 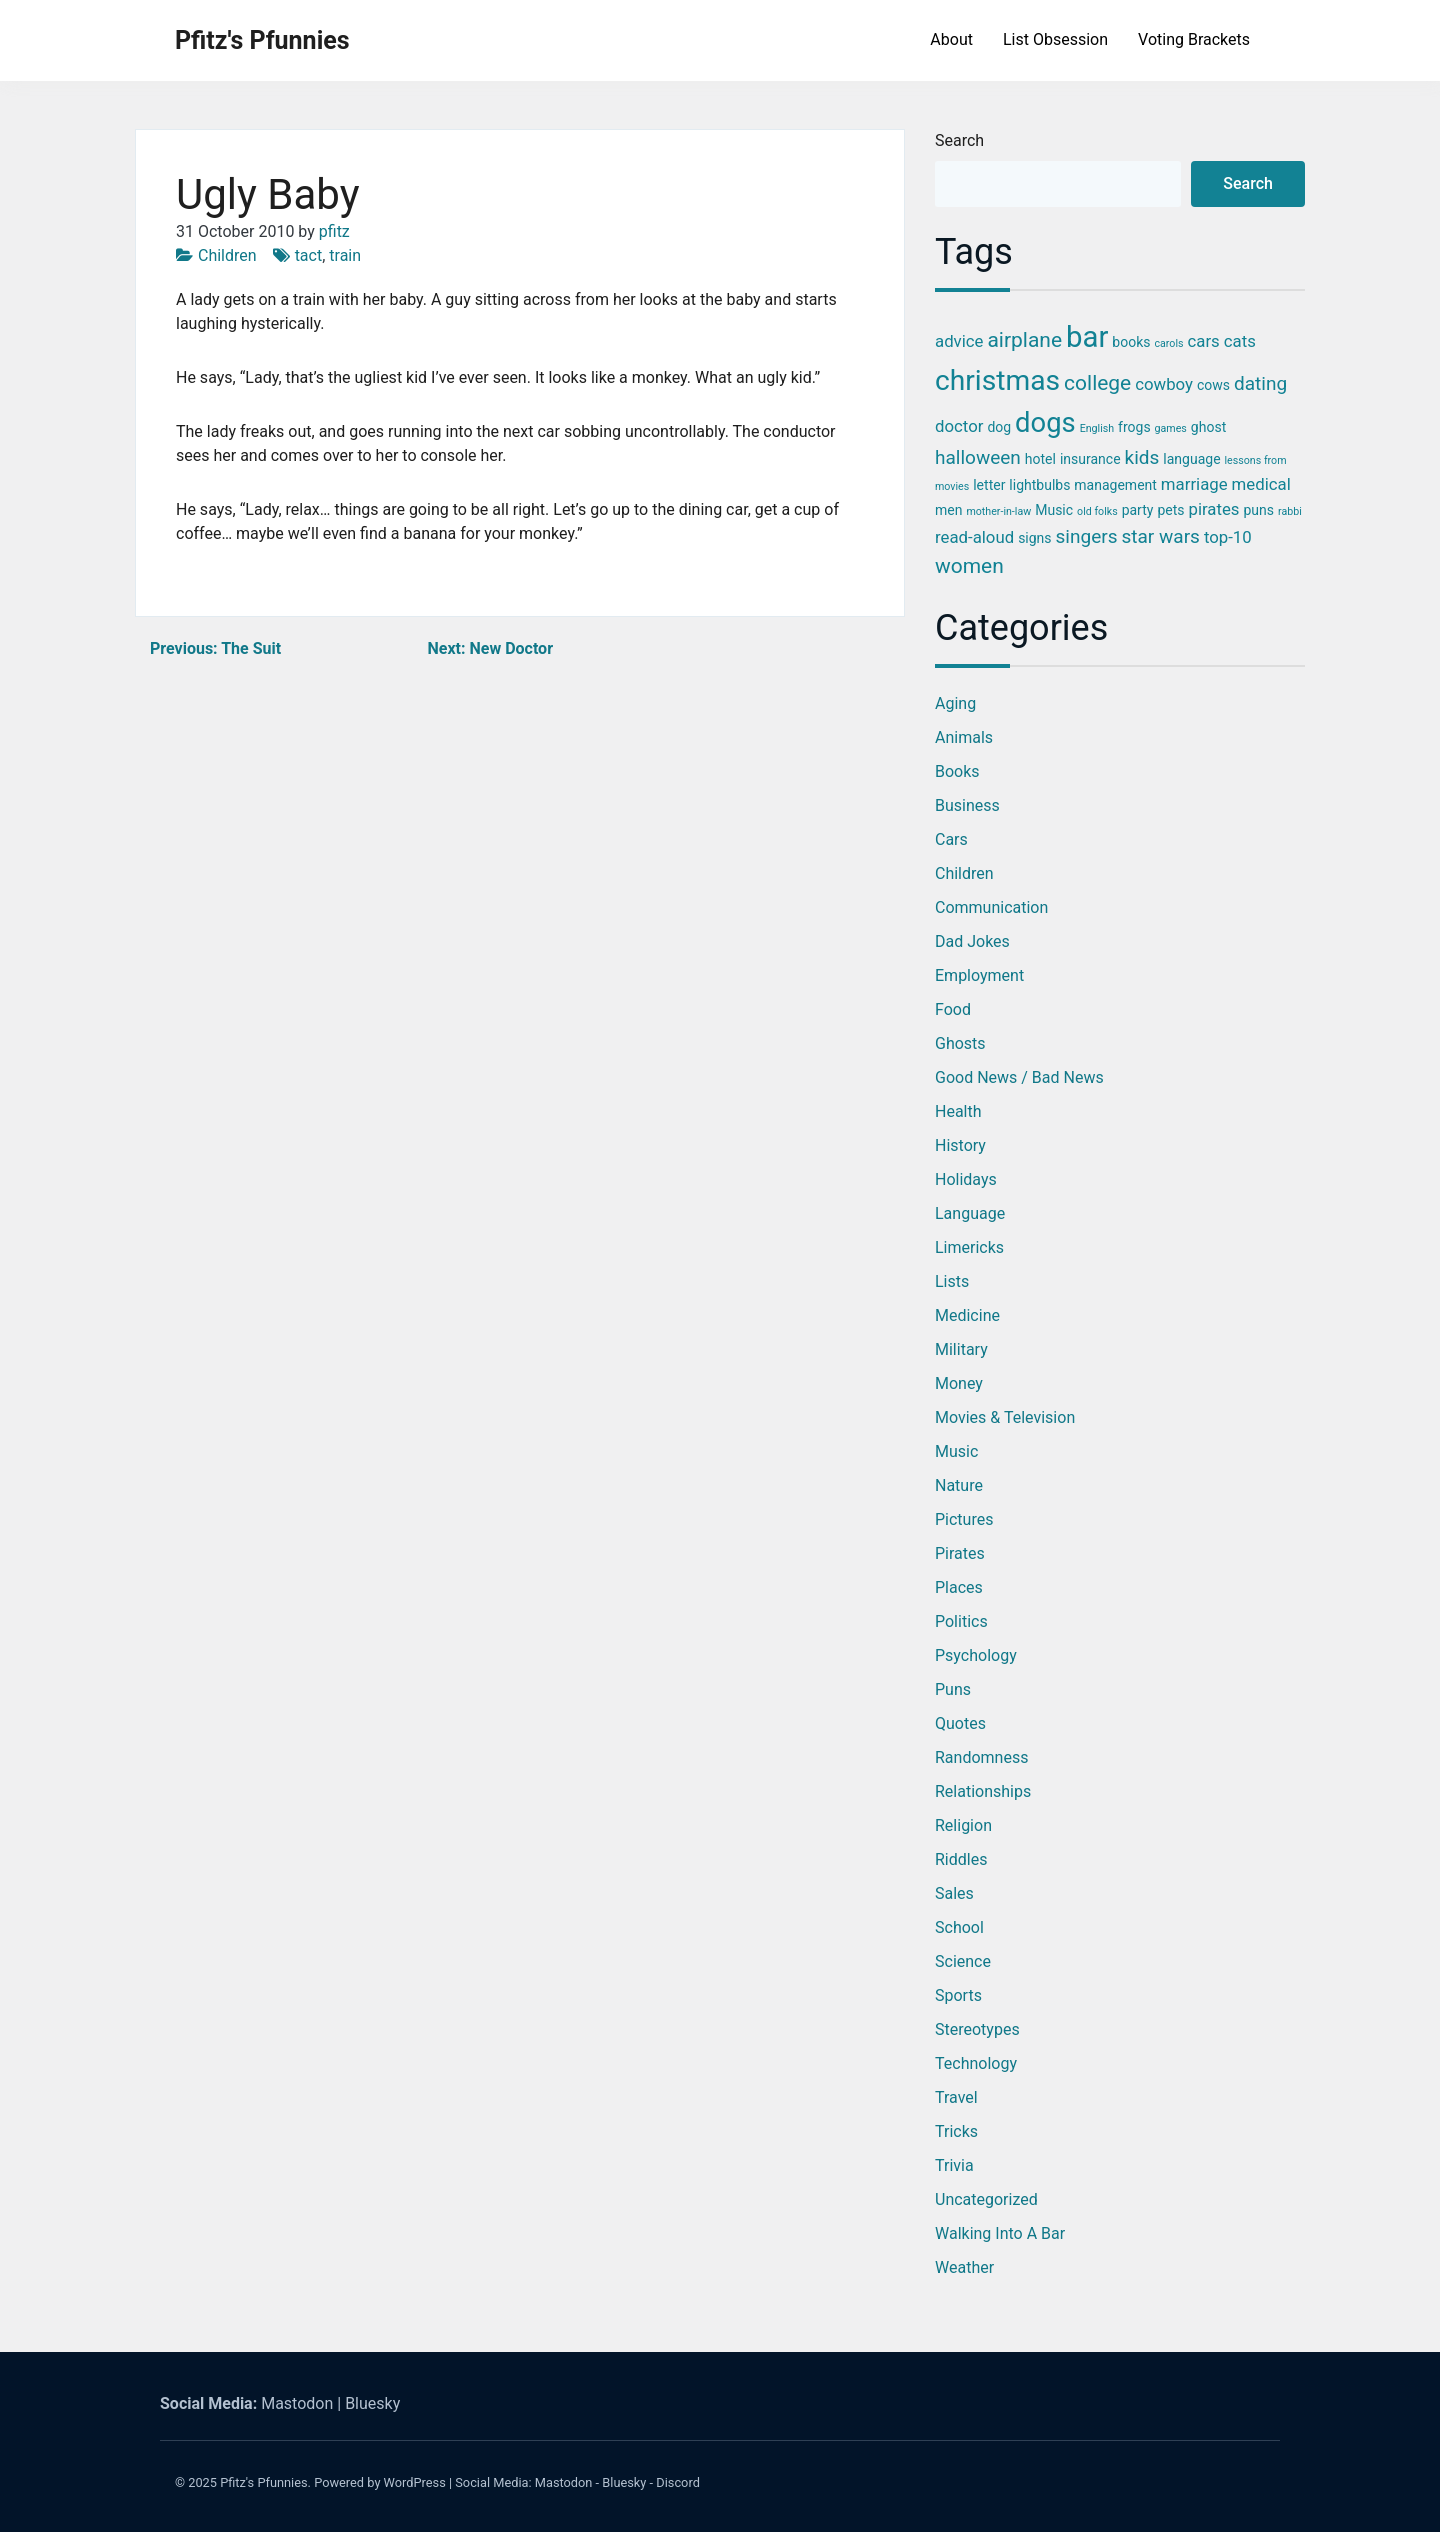 What do you see at coordinates (974, 537) in the screenshot?
I see `read-aloud [read-aloud (4 items)]` at bounding box center [974, 537].